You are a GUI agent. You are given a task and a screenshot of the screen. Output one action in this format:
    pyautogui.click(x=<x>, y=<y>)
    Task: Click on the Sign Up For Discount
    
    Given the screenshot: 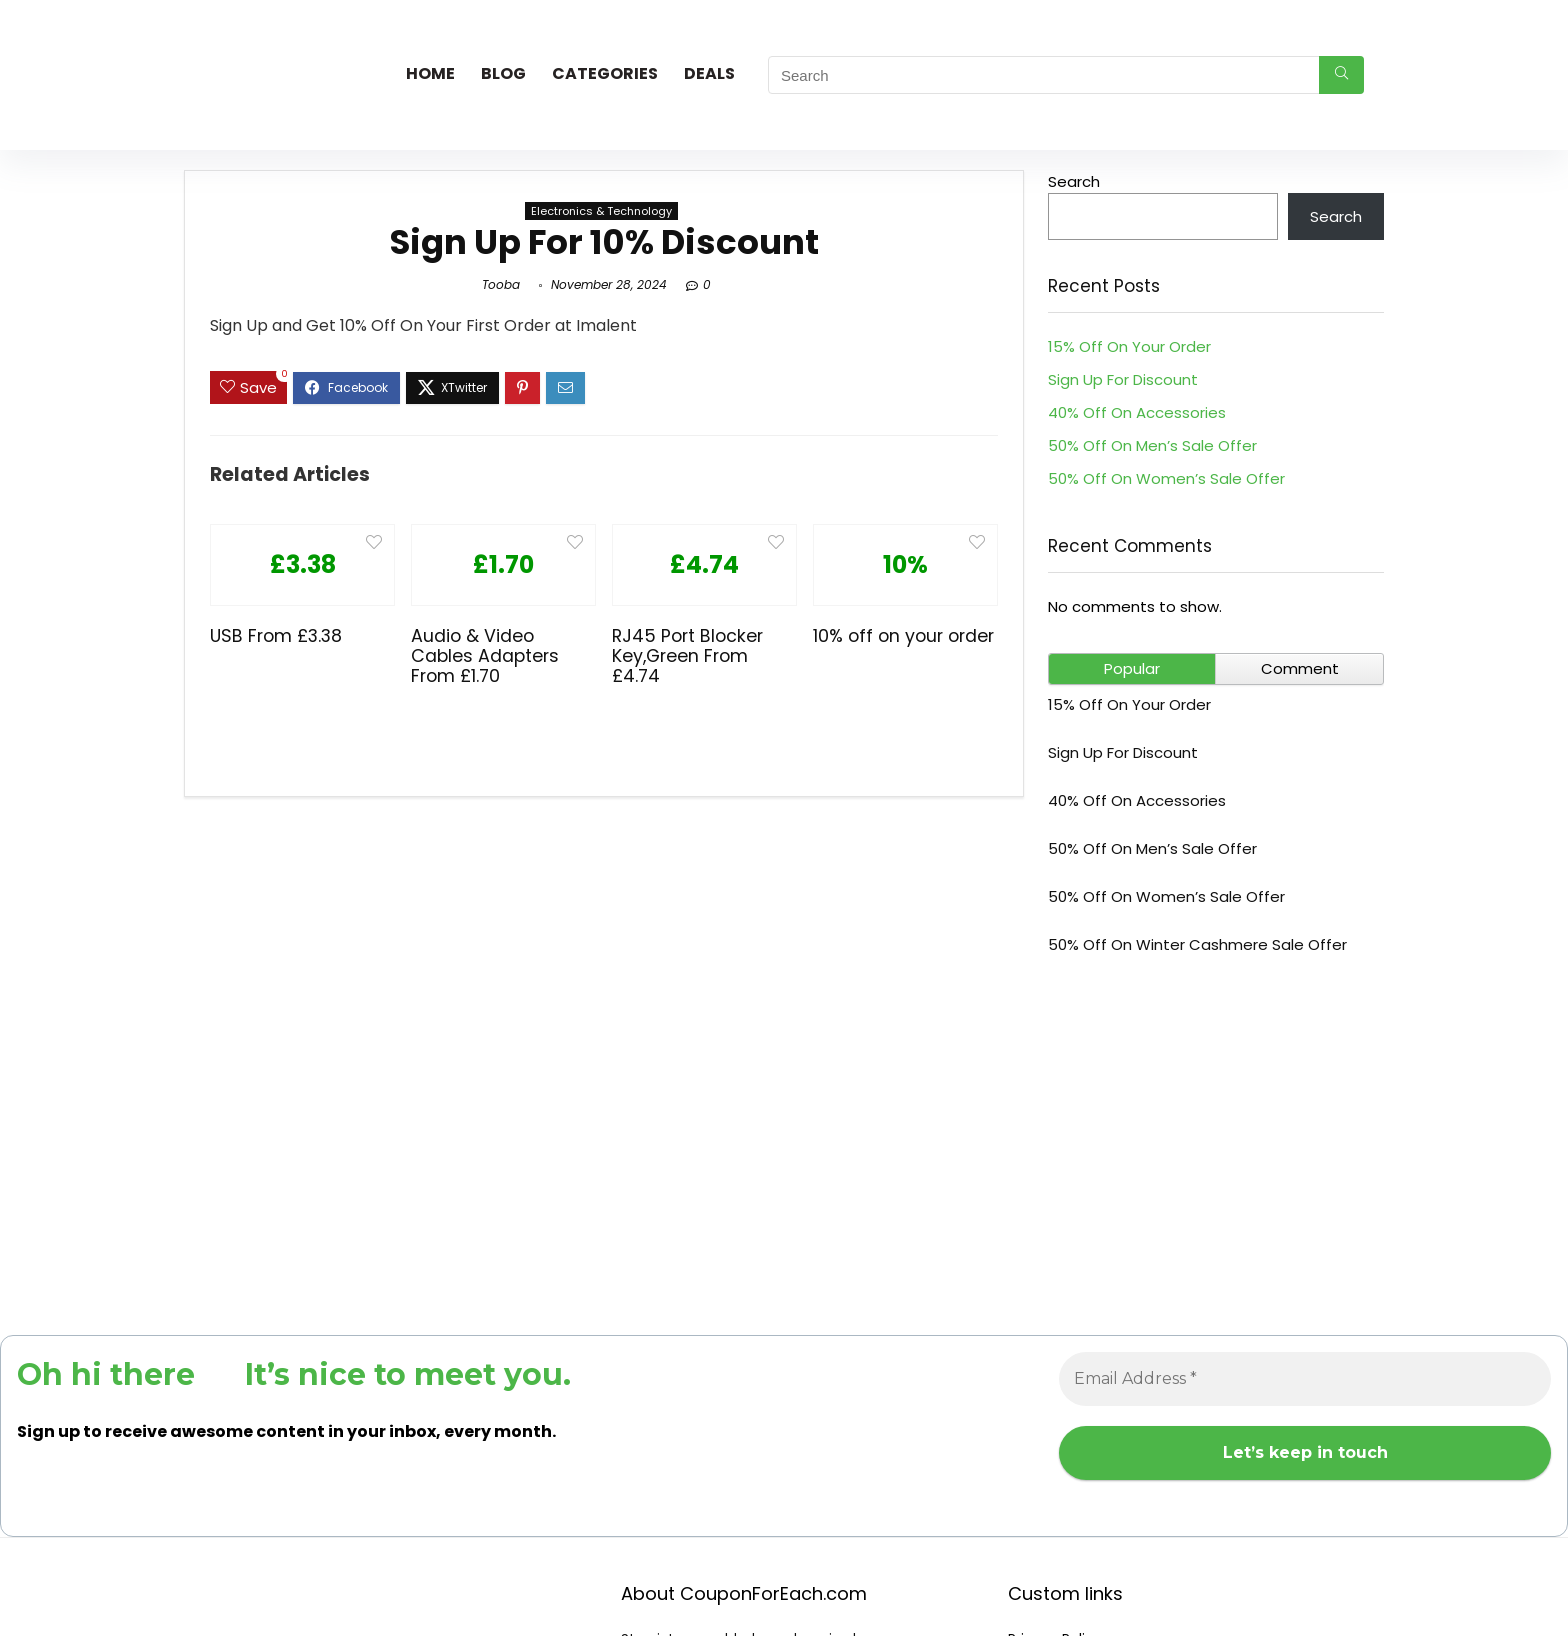 What is the action you would take?
    pyautogui.click(x=1123, y=379)
    